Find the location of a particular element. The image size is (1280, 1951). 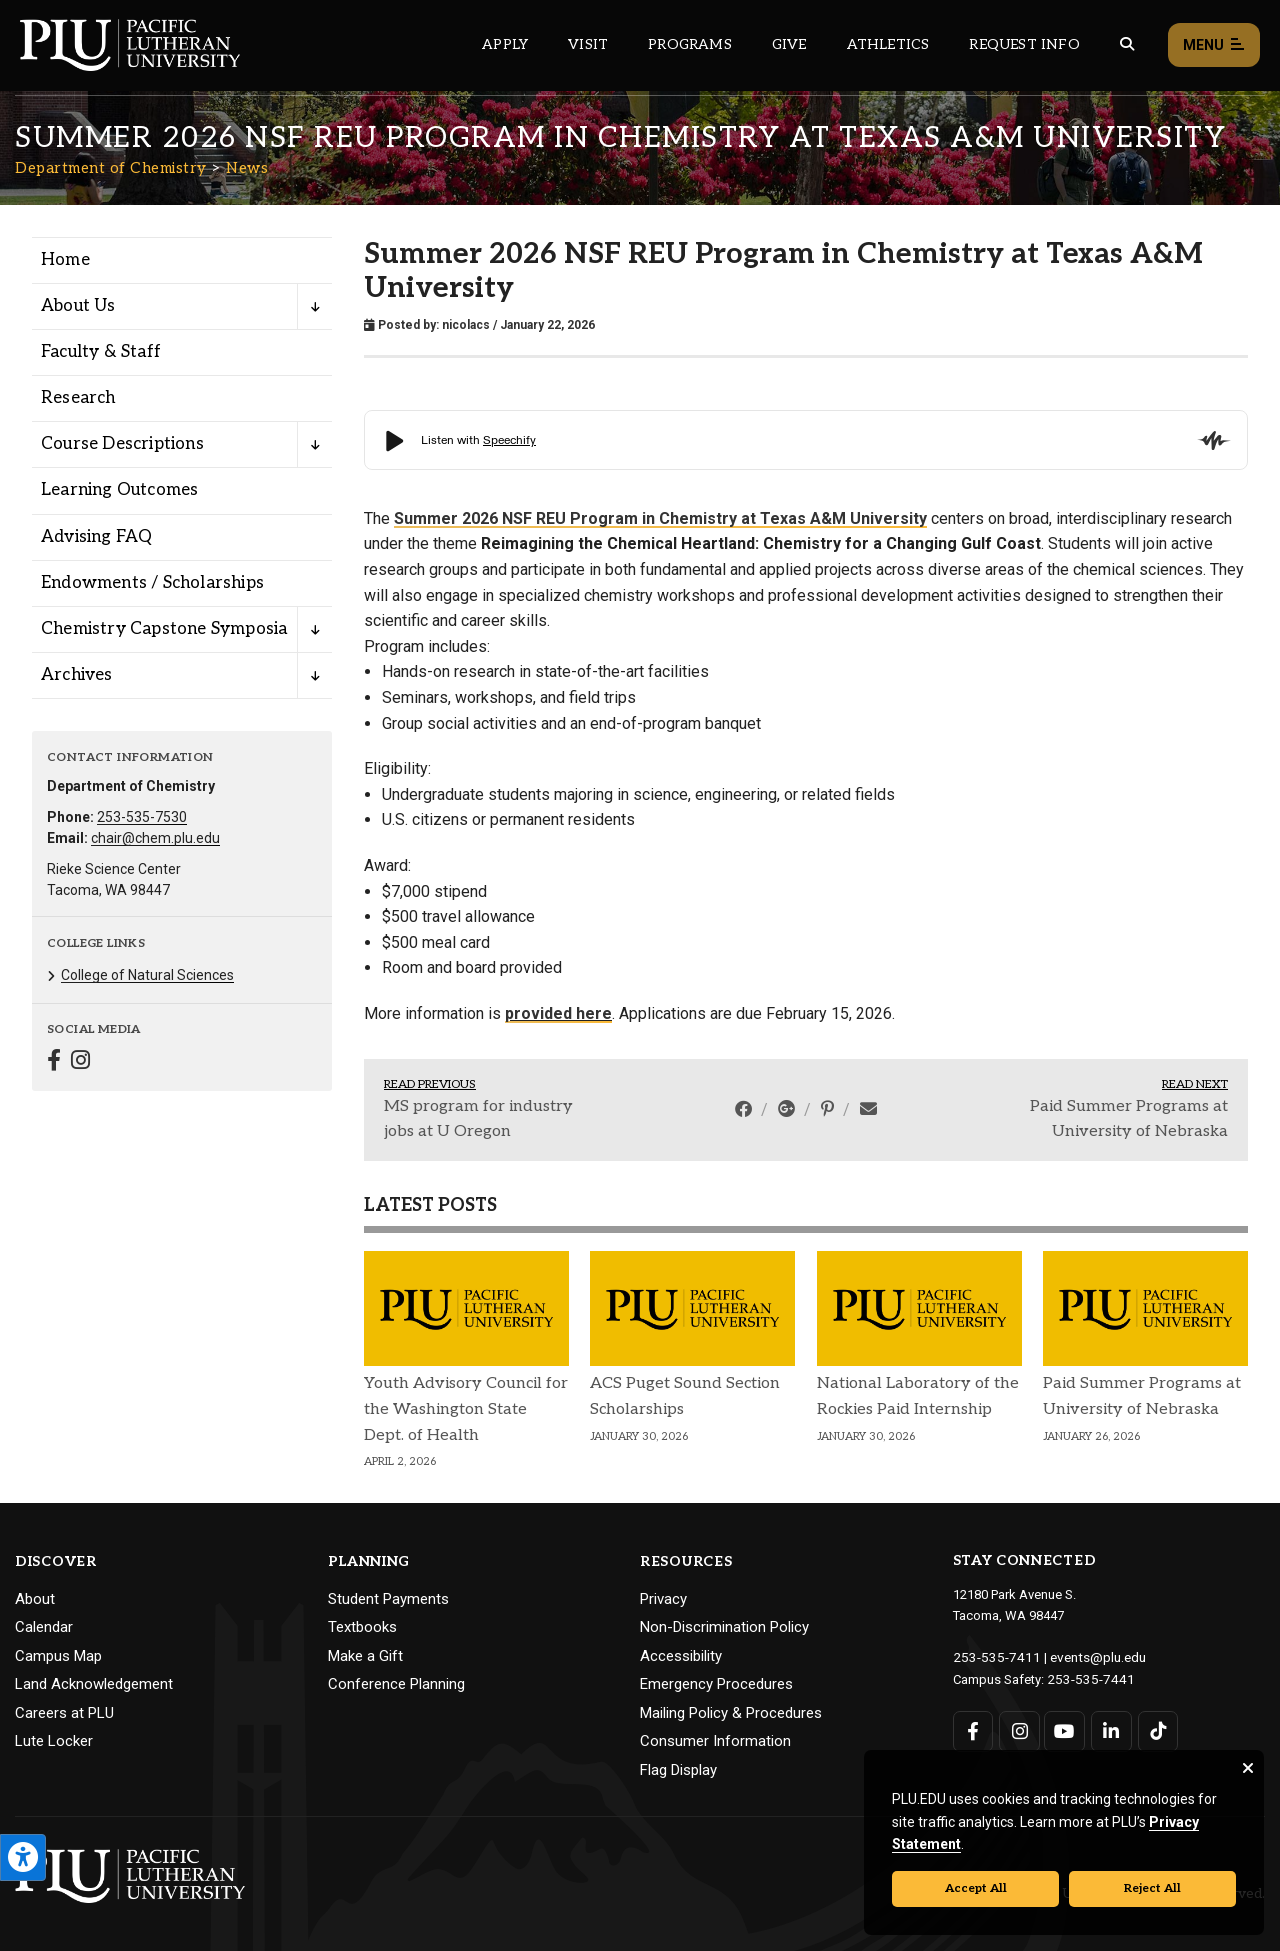

[Global search button for the PLU website] is located at coordinates (1127, 44).